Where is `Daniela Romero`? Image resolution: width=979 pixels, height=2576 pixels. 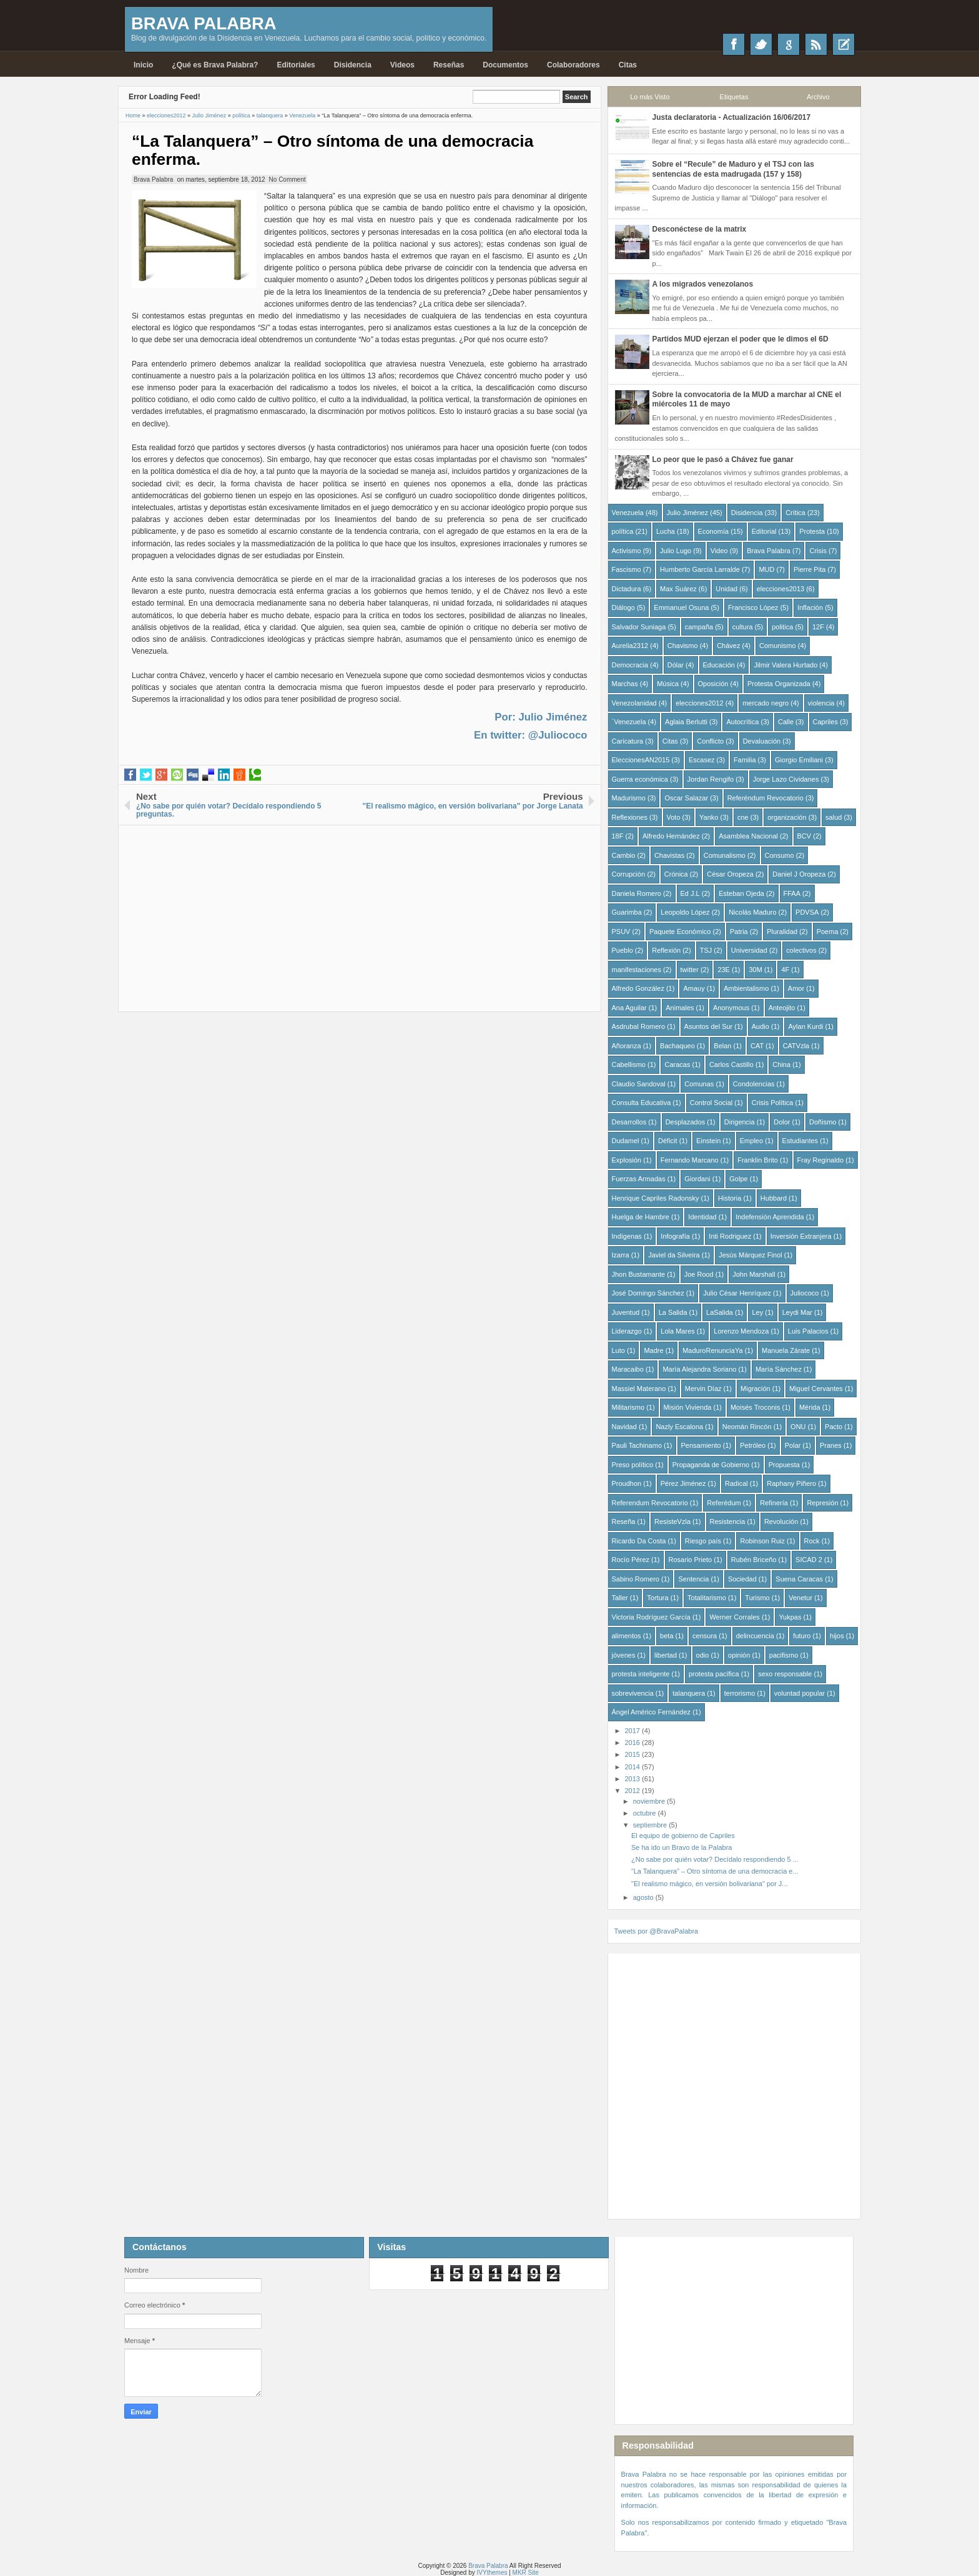
Daniela Romero is located at coordinates (636, 893).